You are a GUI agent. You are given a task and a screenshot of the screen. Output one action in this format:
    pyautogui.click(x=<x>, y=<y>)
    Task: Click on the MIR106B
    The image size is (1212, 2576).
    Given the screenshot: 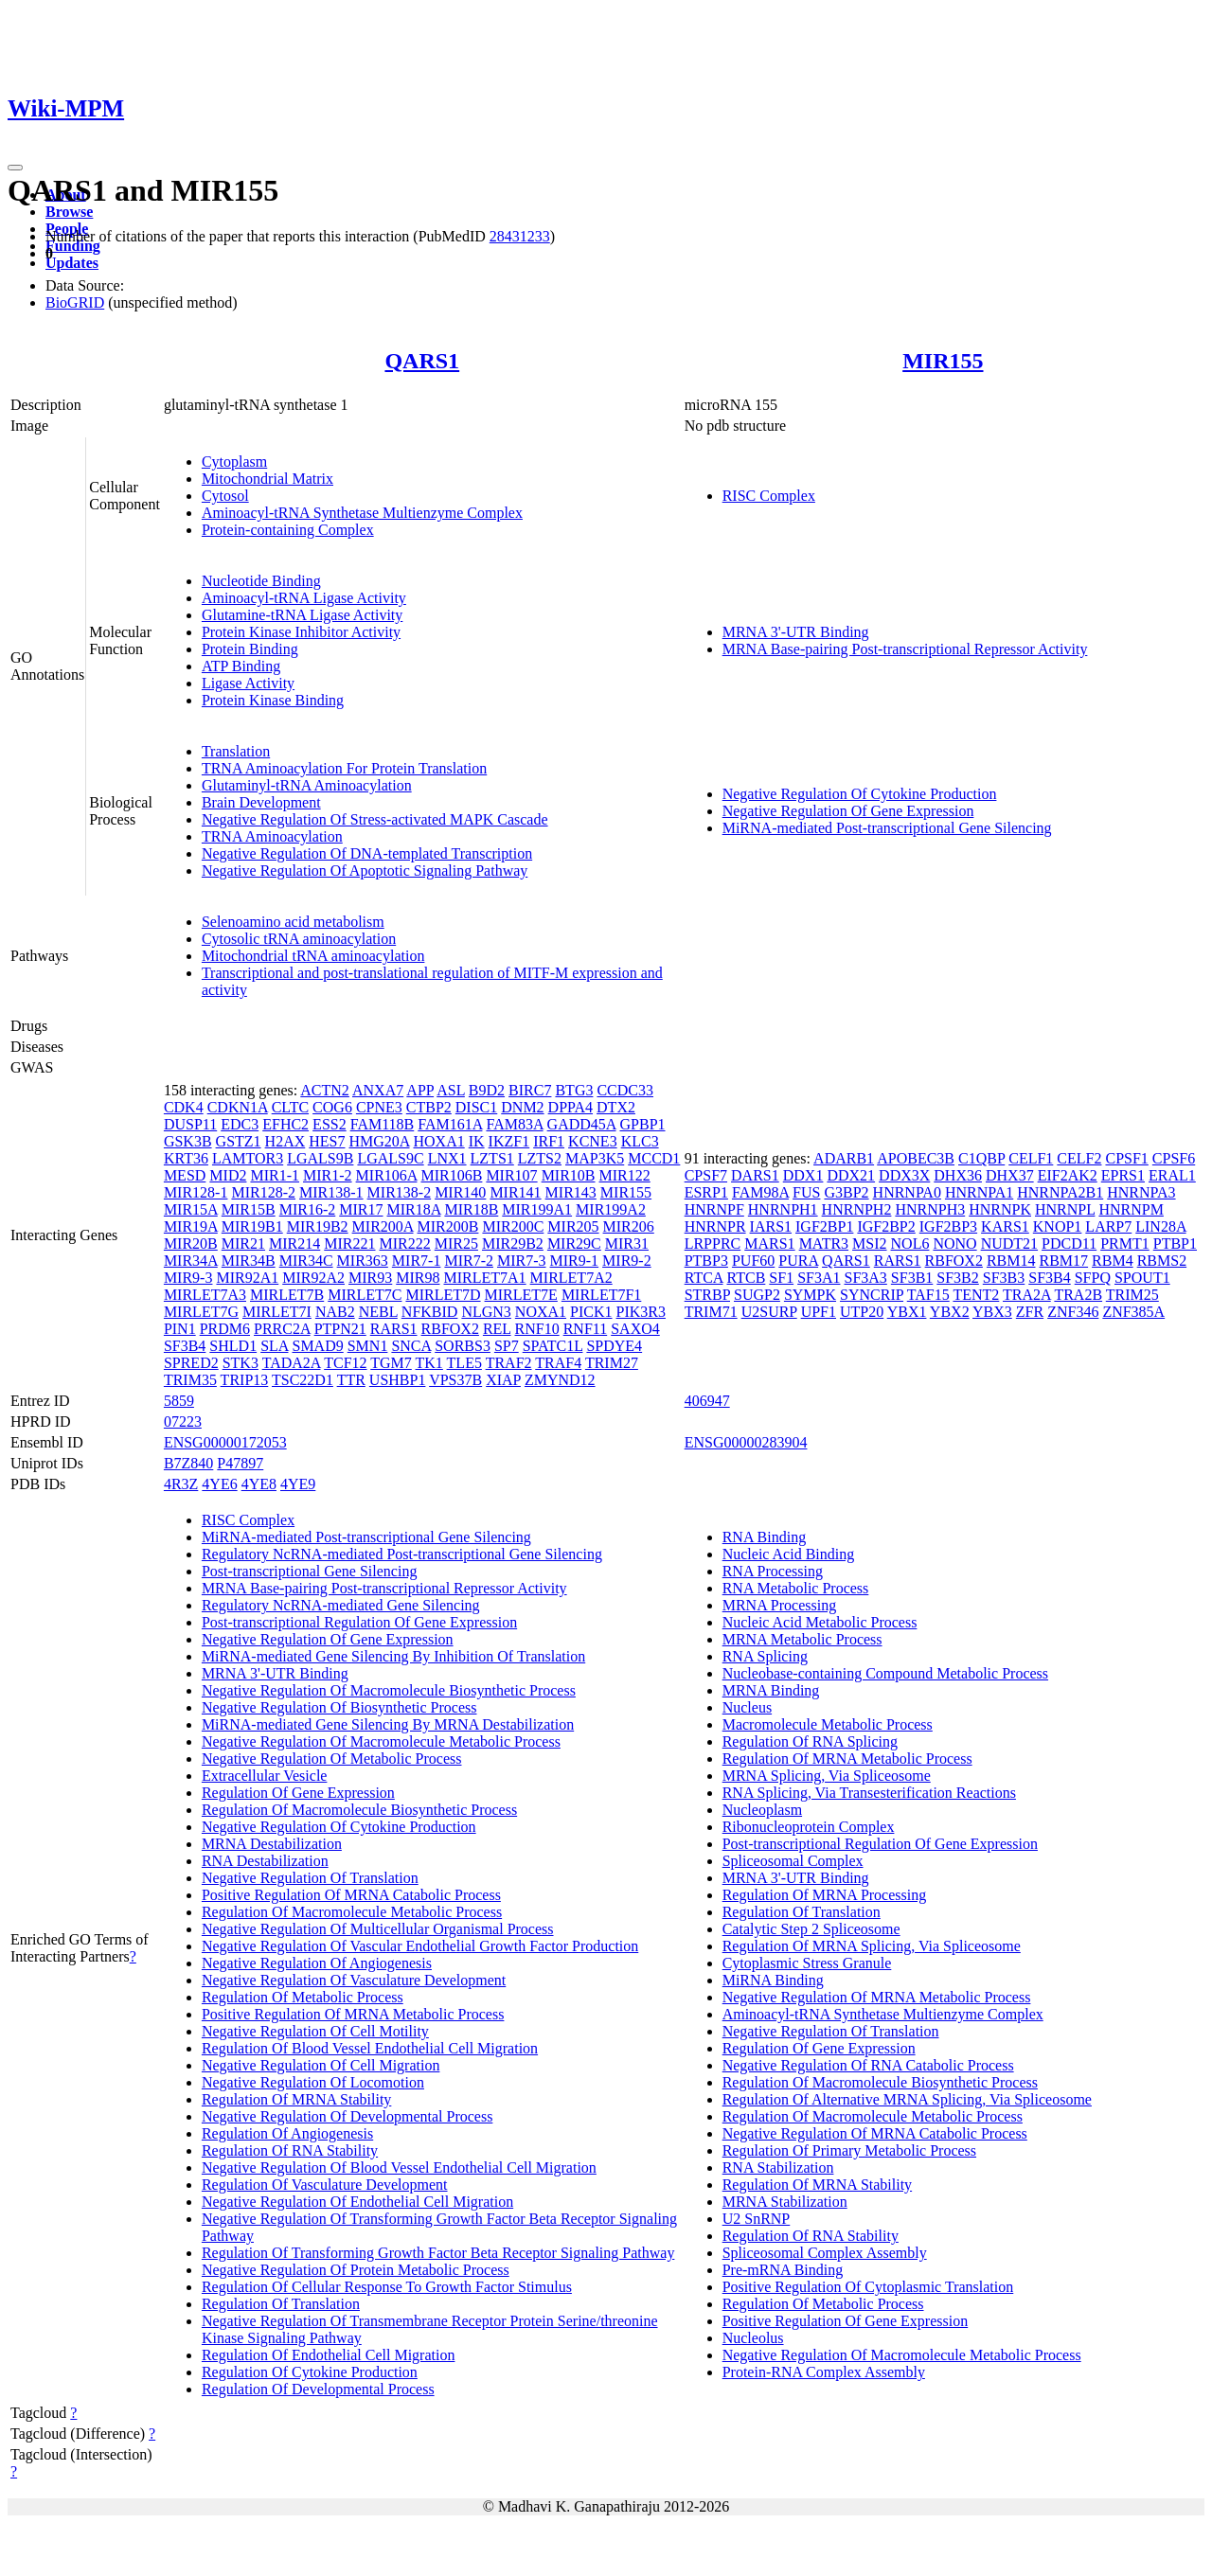 What is the action you would take?
    pyautogui.click(x=451, y=1175)
    